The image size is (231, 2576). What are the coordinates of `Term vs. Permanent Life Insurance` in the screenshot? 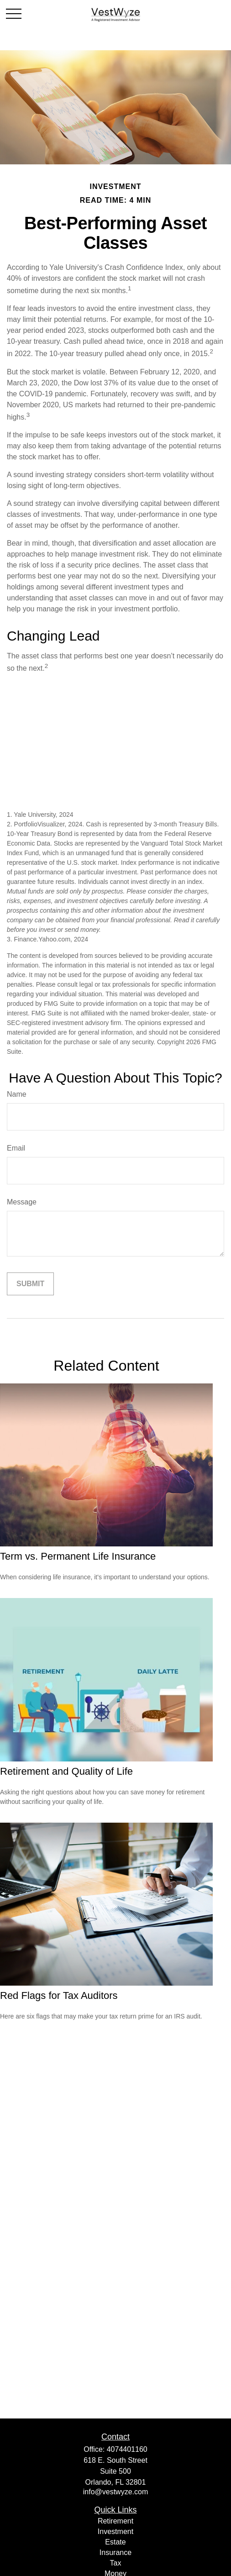 It's located at (78, 1556).